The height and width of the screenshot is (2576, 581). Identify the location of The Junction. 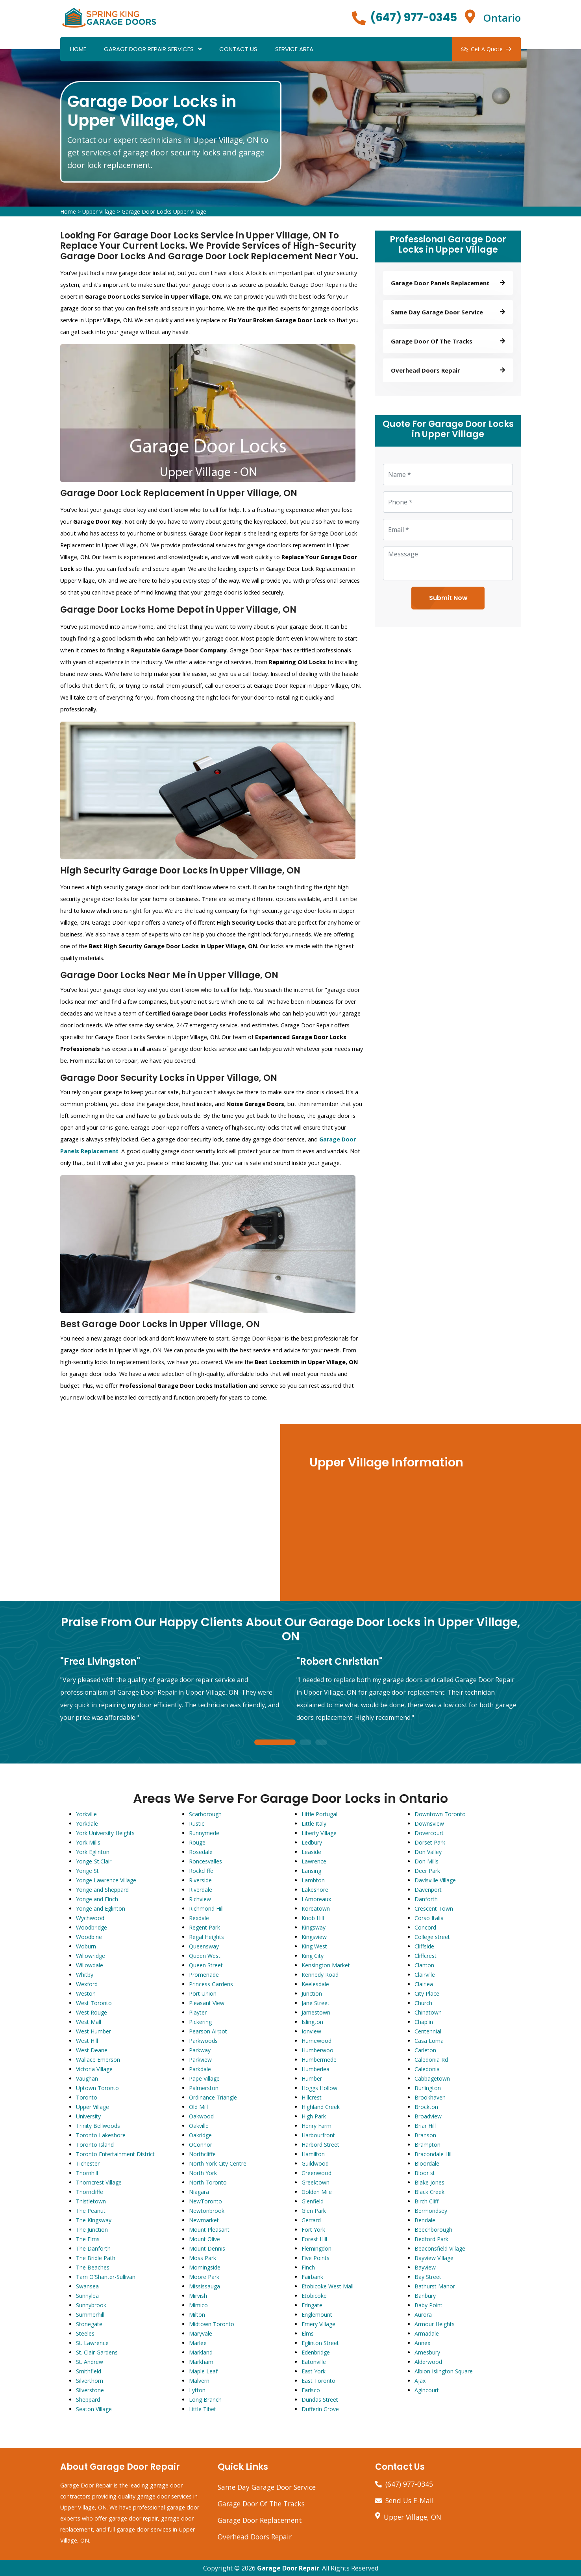
(92, 2229).